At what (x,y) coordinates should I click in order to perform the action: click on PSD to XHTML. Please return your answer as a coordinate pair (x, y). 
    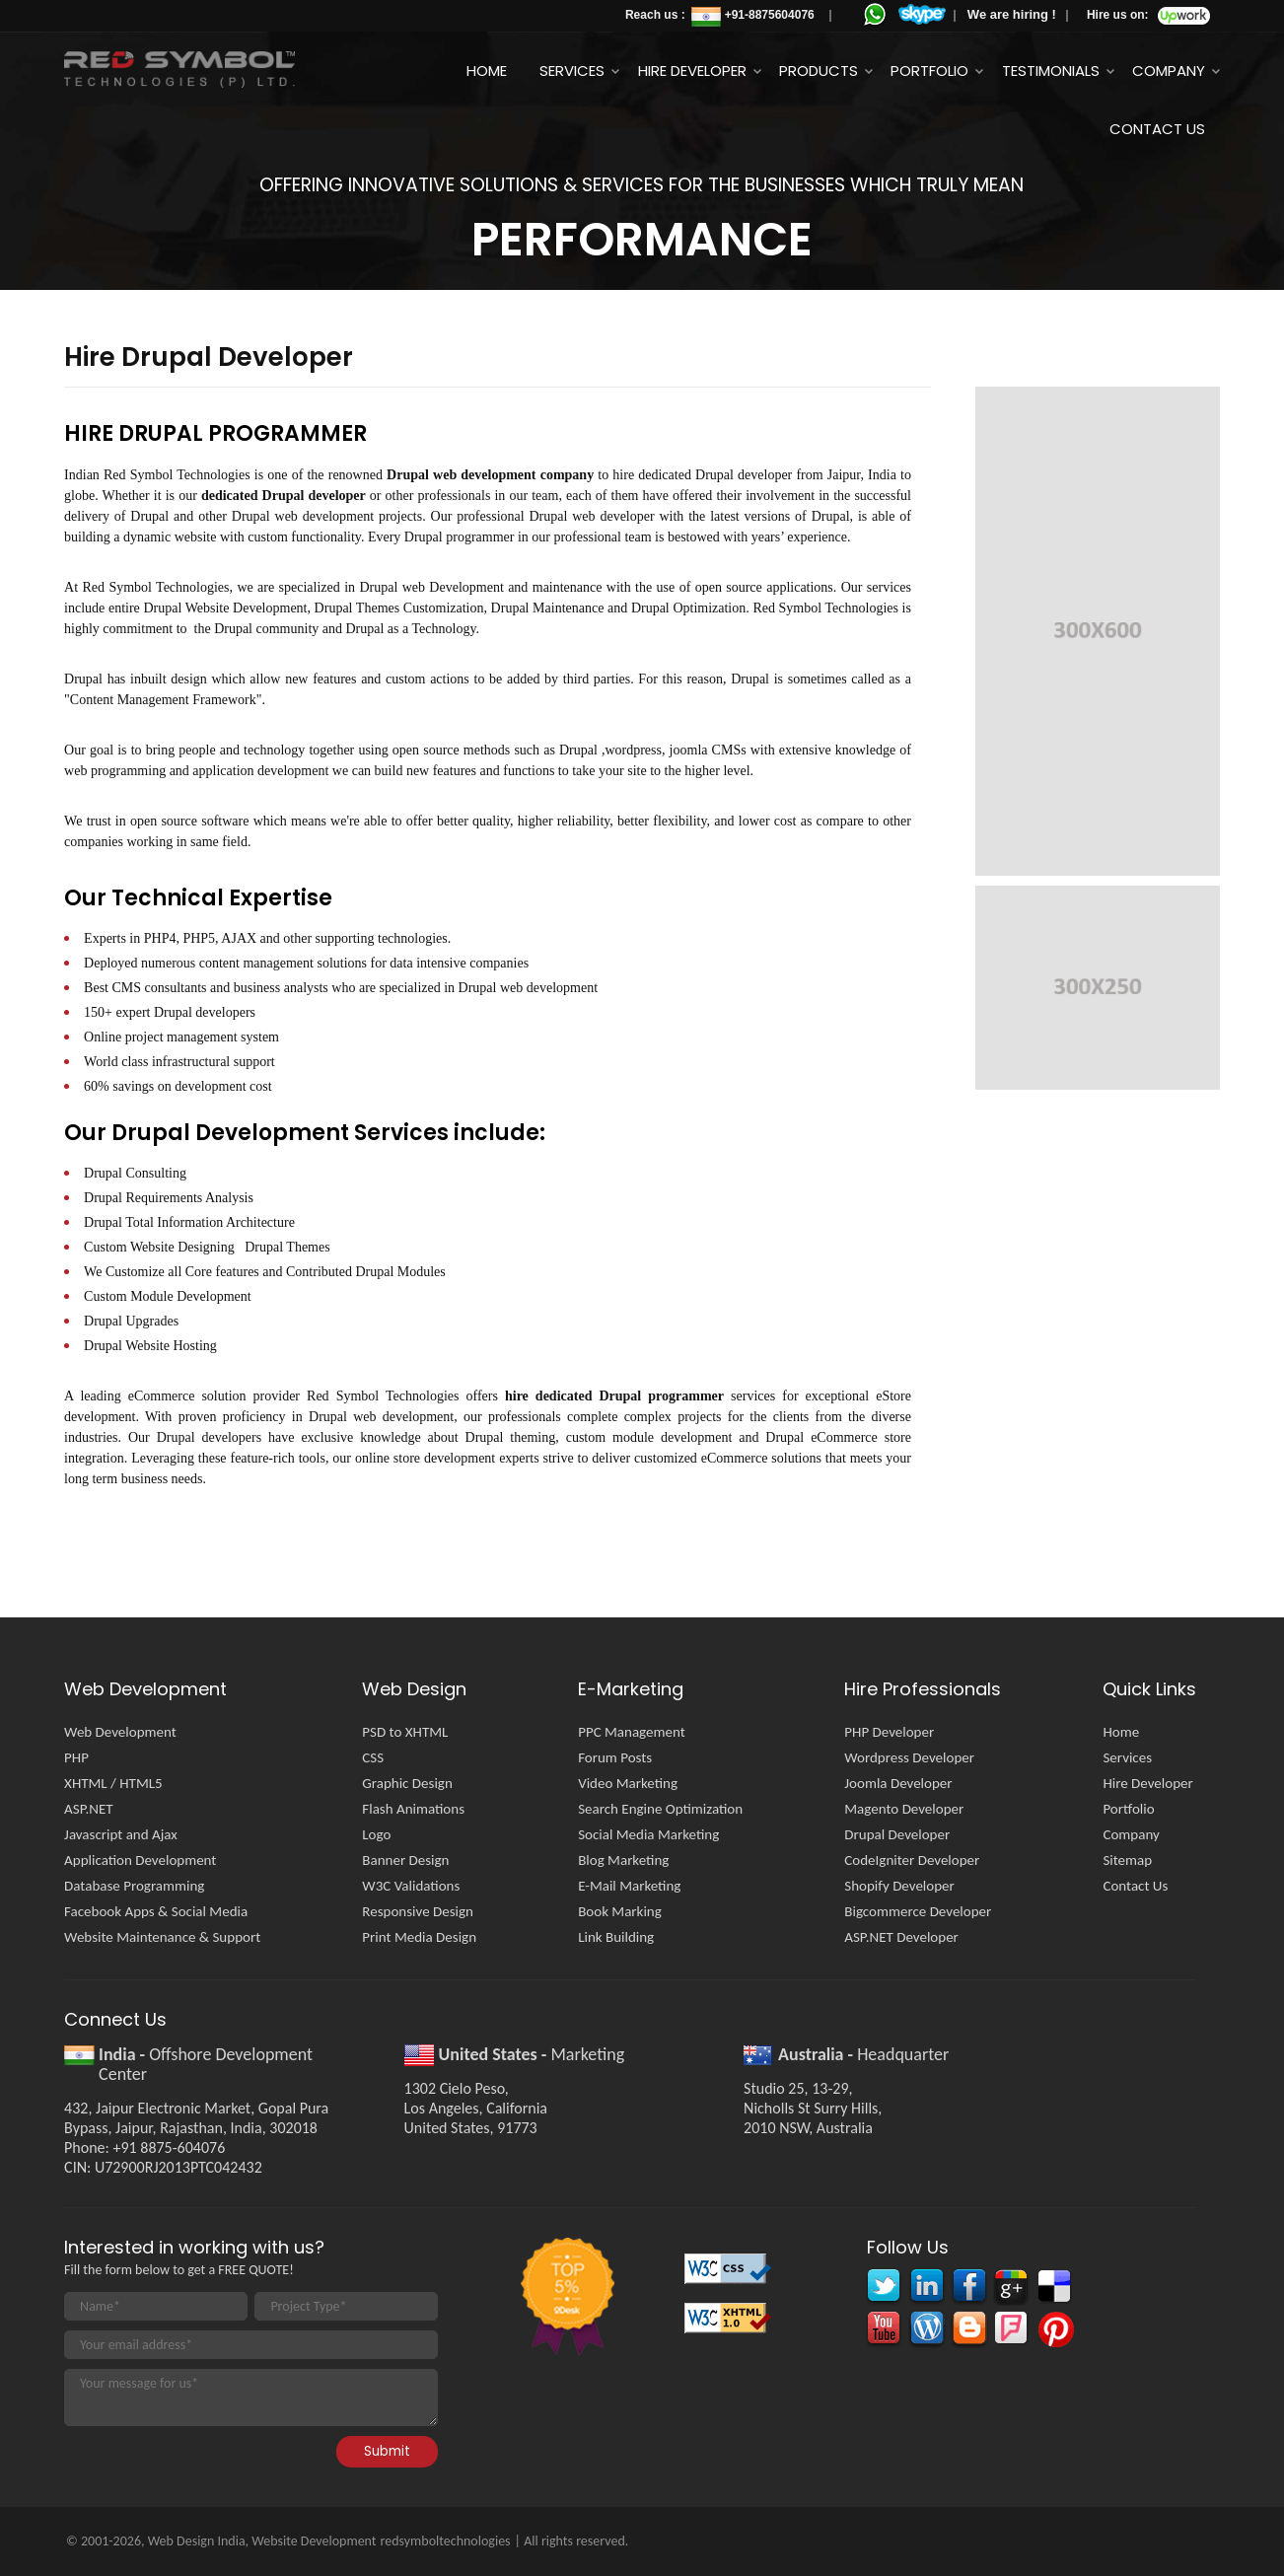
    Looking at the image, I should click on (405, 1732).